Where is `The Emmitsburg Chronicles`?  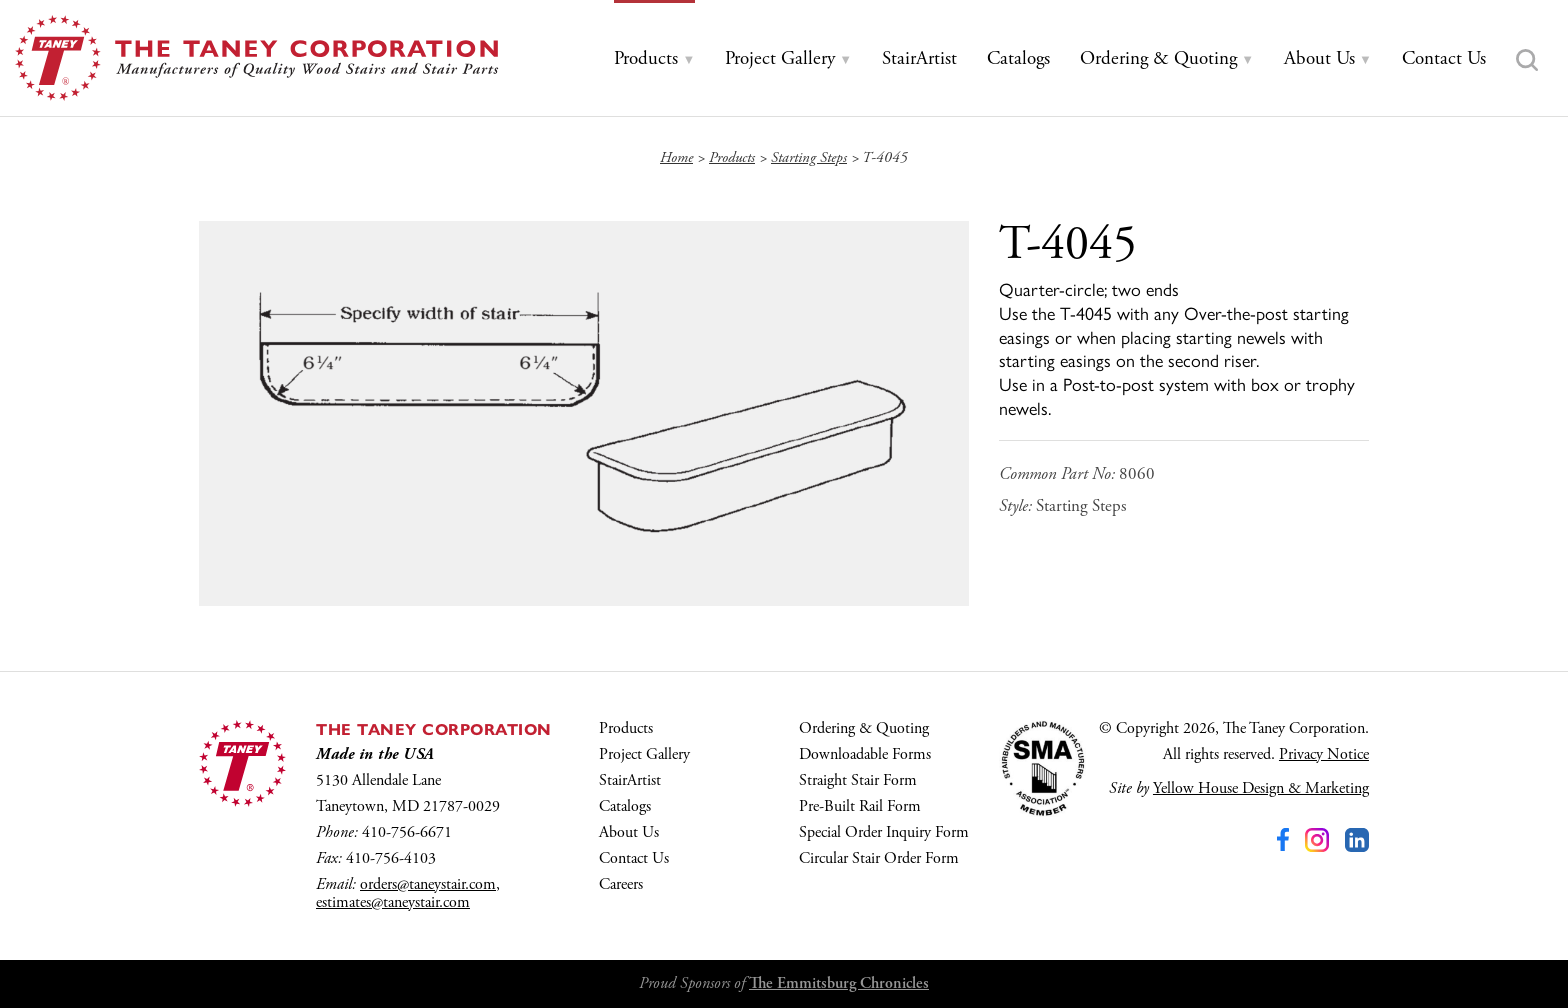 The Emmitsburg Chronicles is located at coordinates (839, 983).